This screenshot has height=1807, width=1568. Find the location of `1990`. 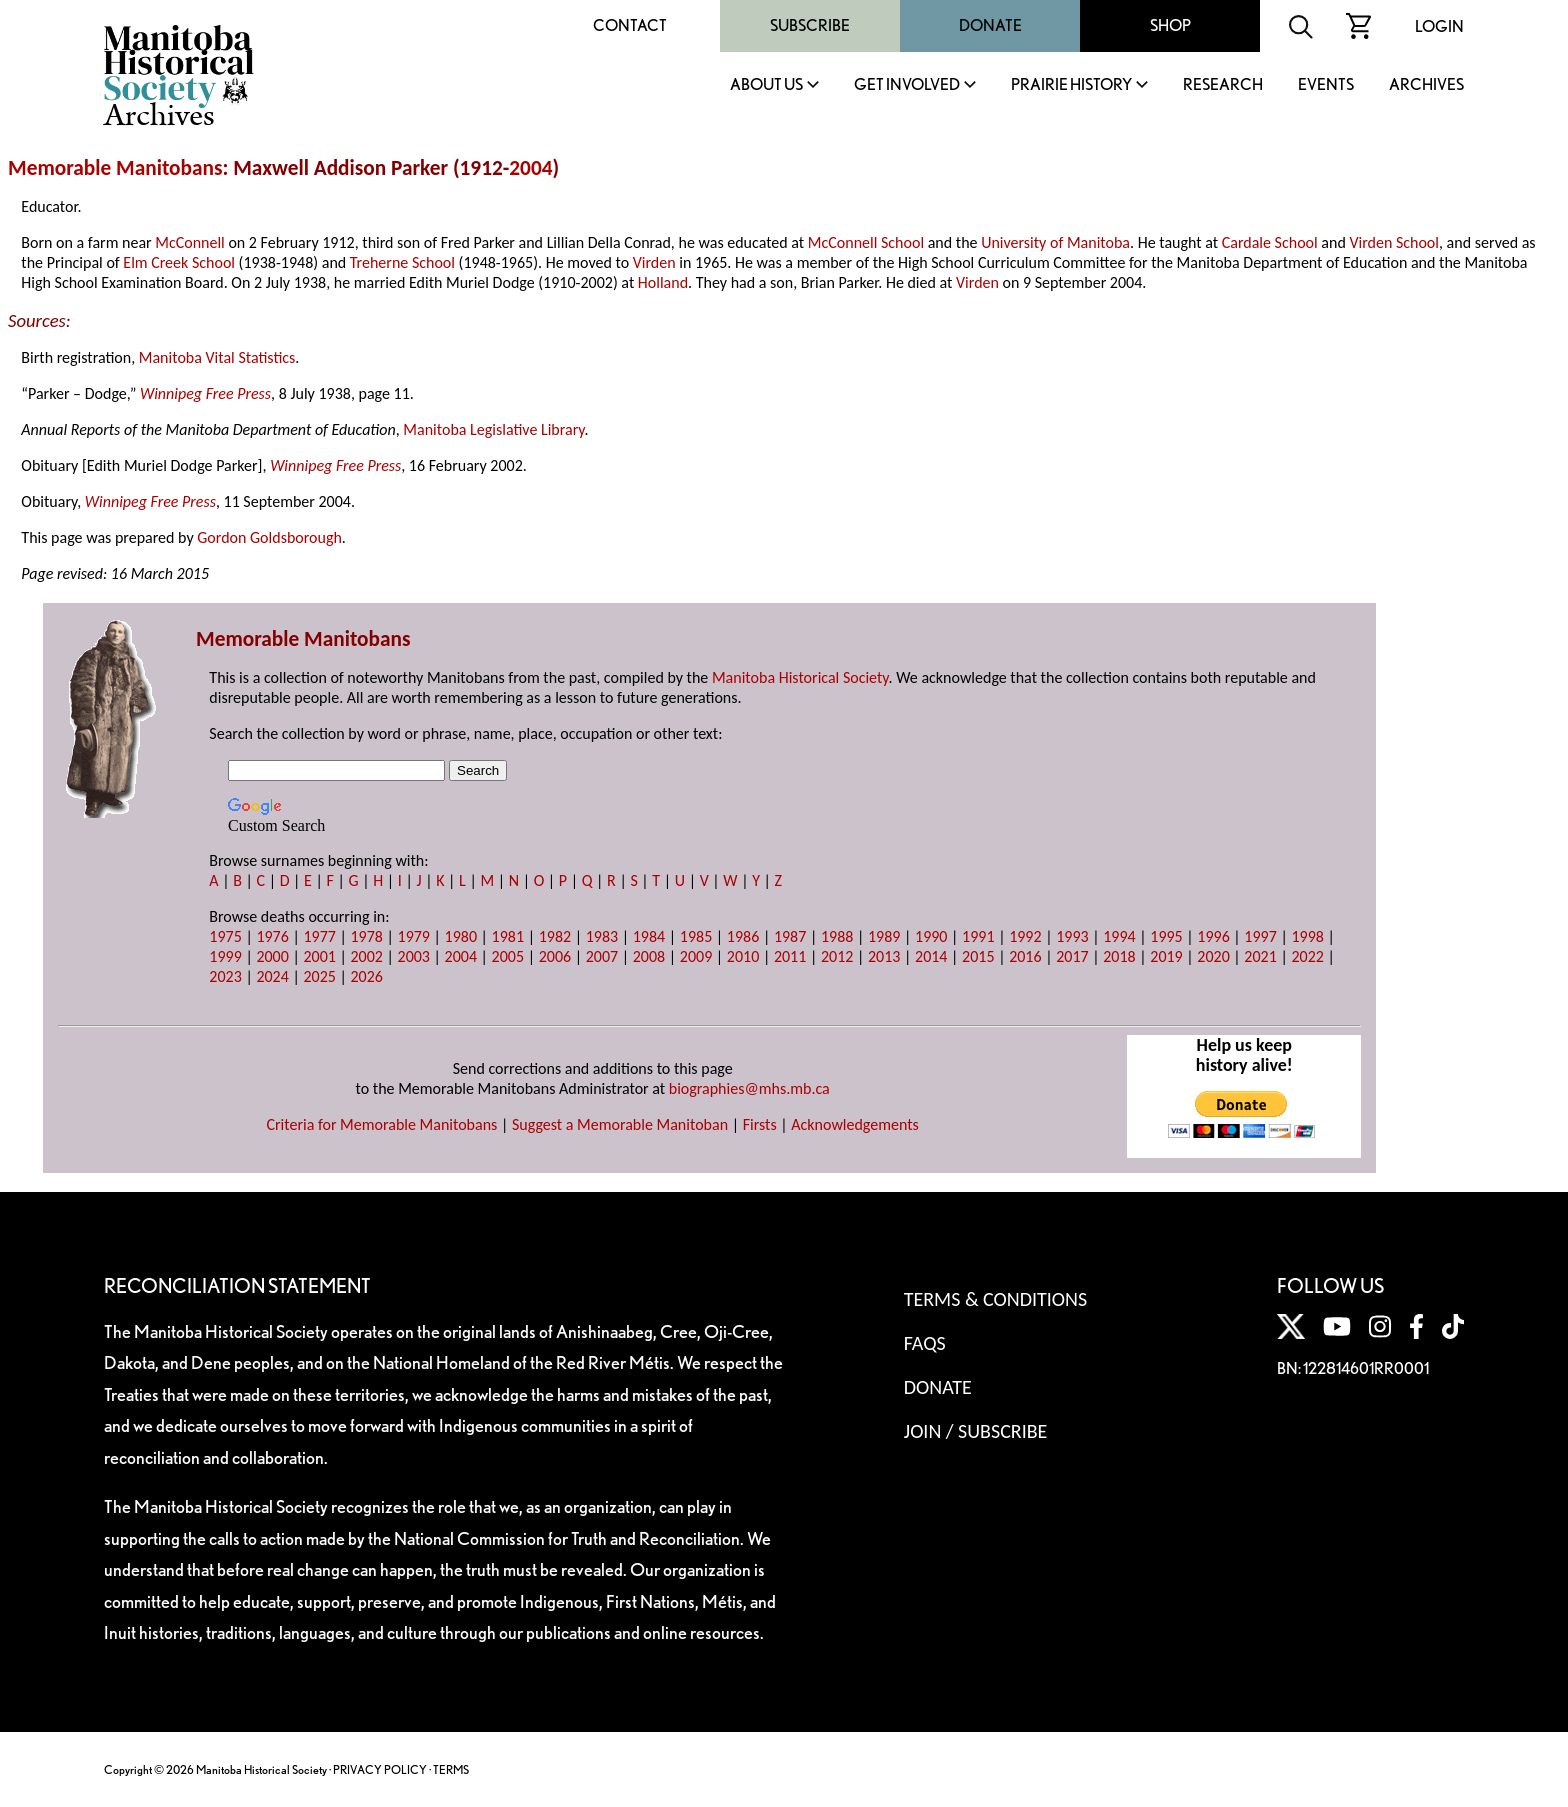

1990 is located at coordinates (931, 936).